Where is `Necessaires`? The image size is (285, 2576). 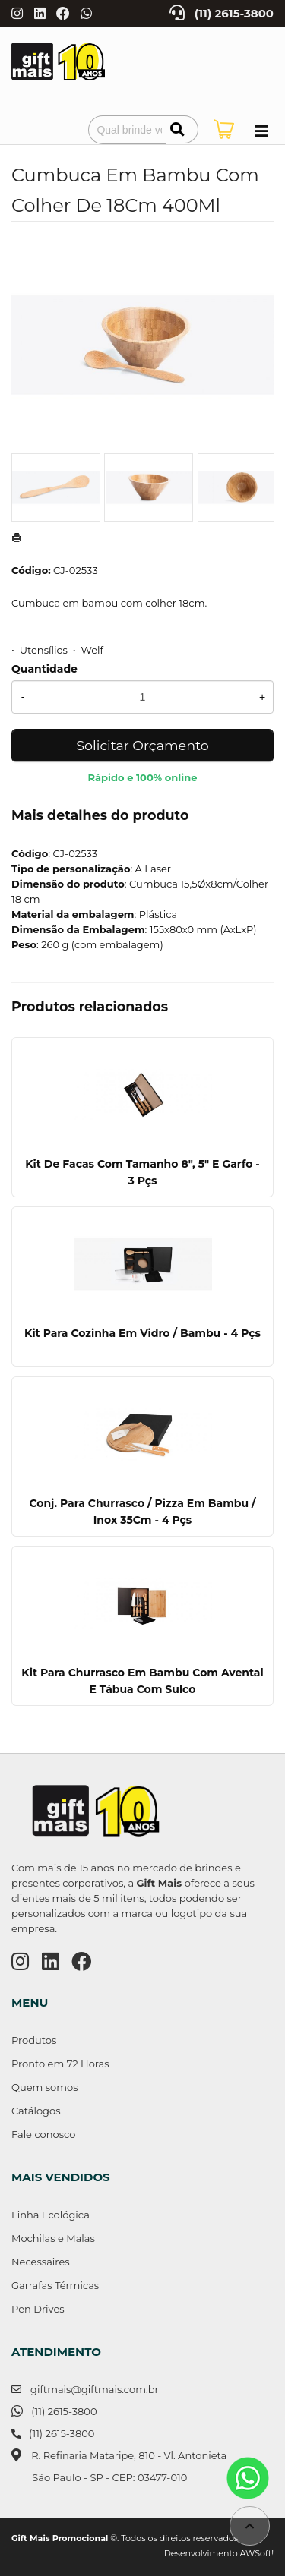
Necessaires is located at coordinates (40, 2262).